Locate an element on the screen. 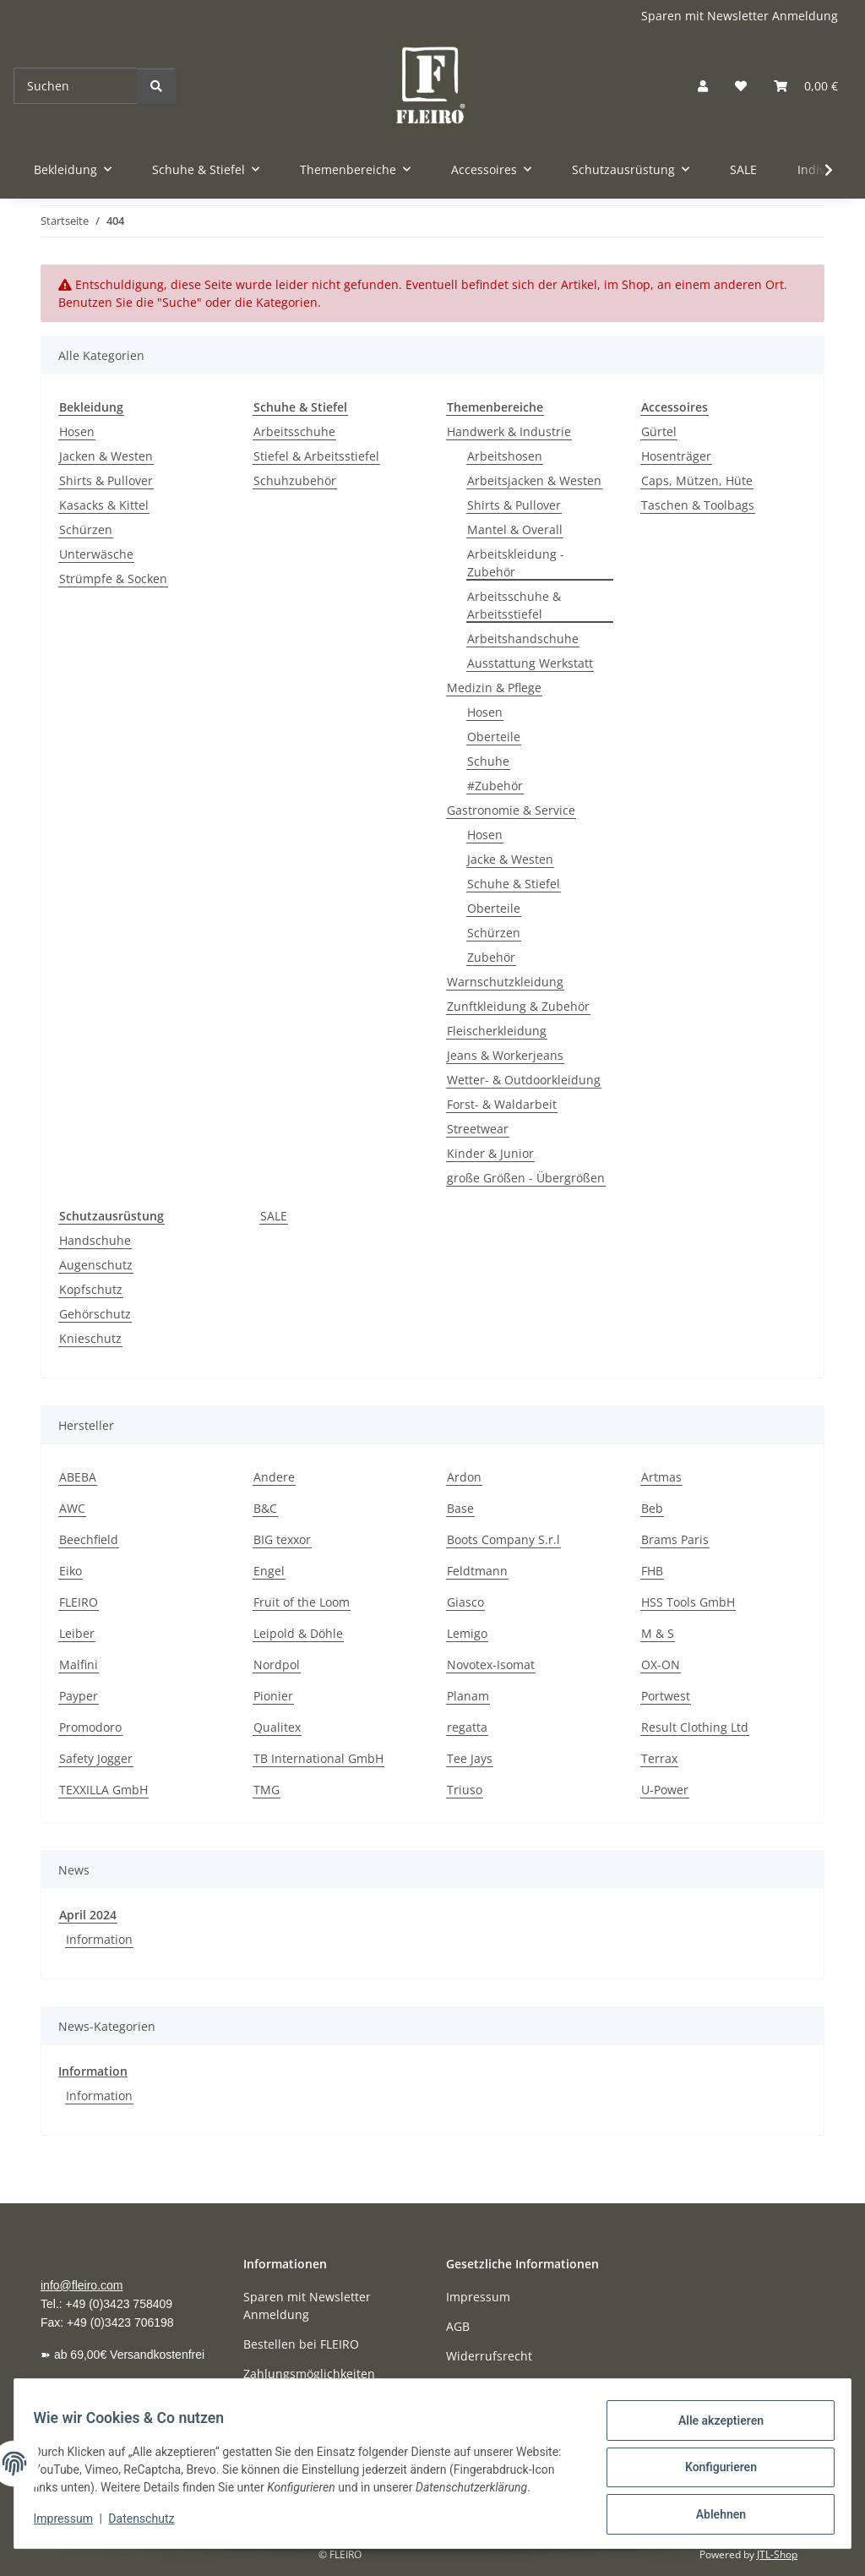 The image size is (865, 2576). Fruit of the Loom is located at coordinates (301, 1602).